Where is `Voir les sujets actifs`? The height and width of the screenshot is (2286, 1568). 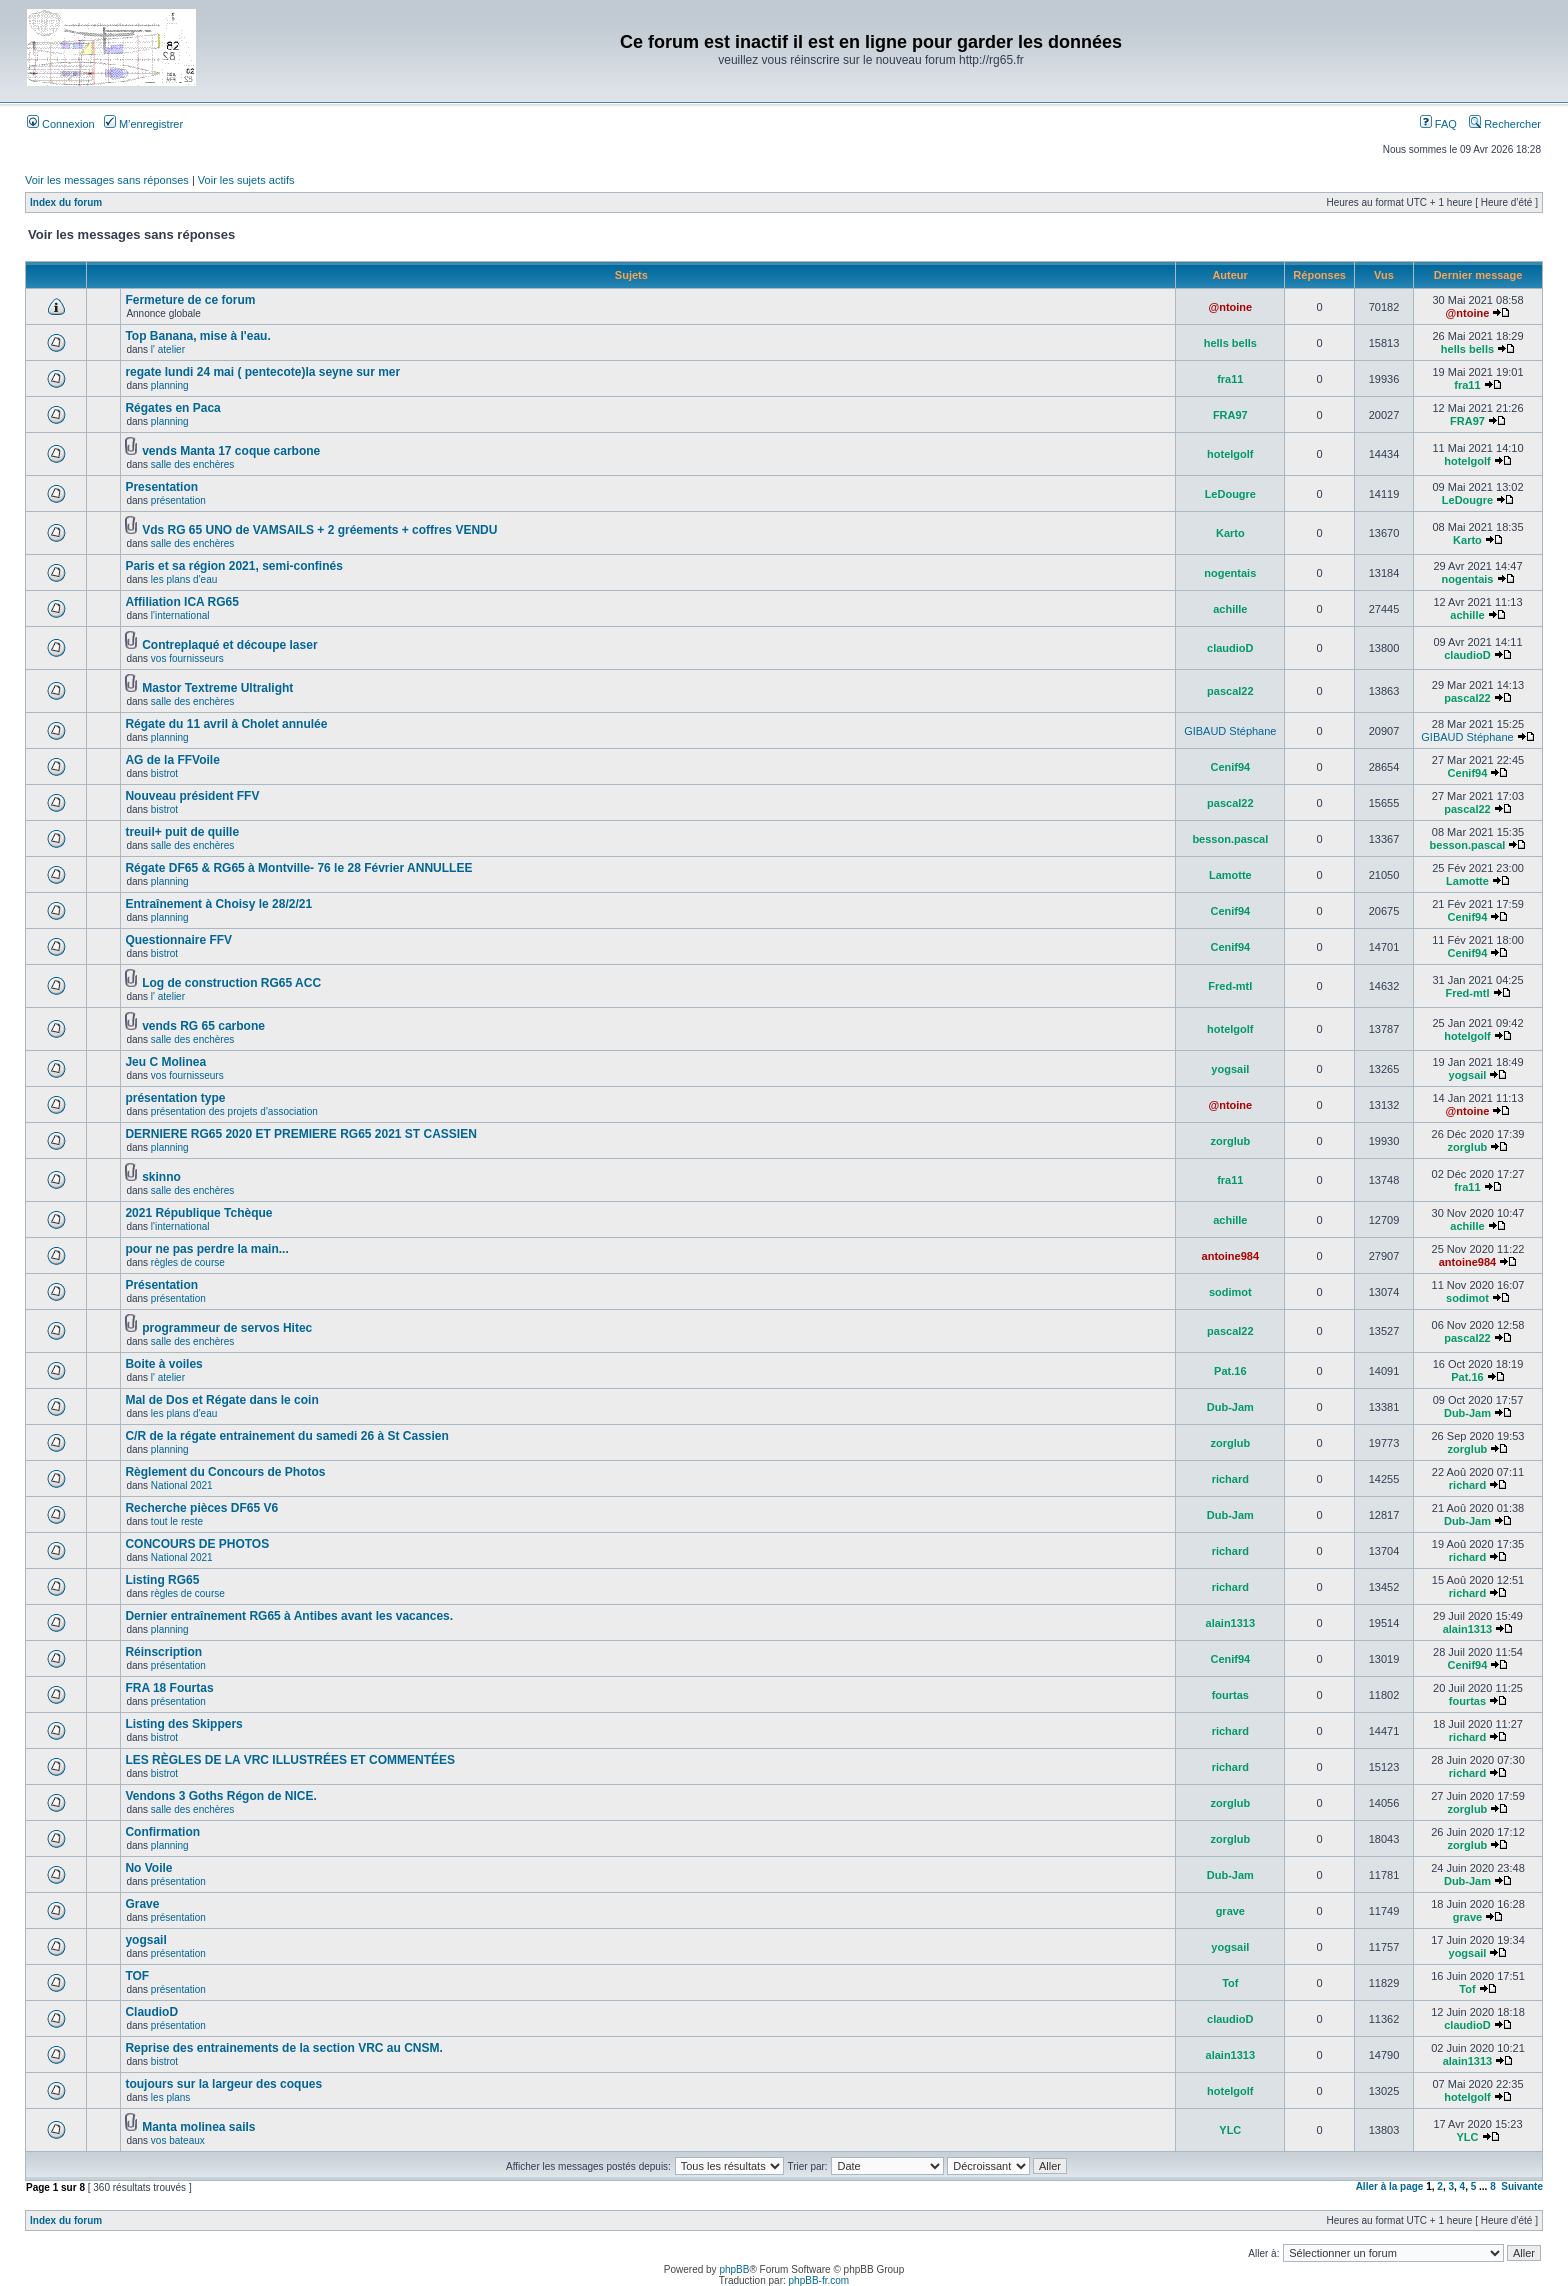 Voir les sujets actifs is located at coordinates (246, 180).